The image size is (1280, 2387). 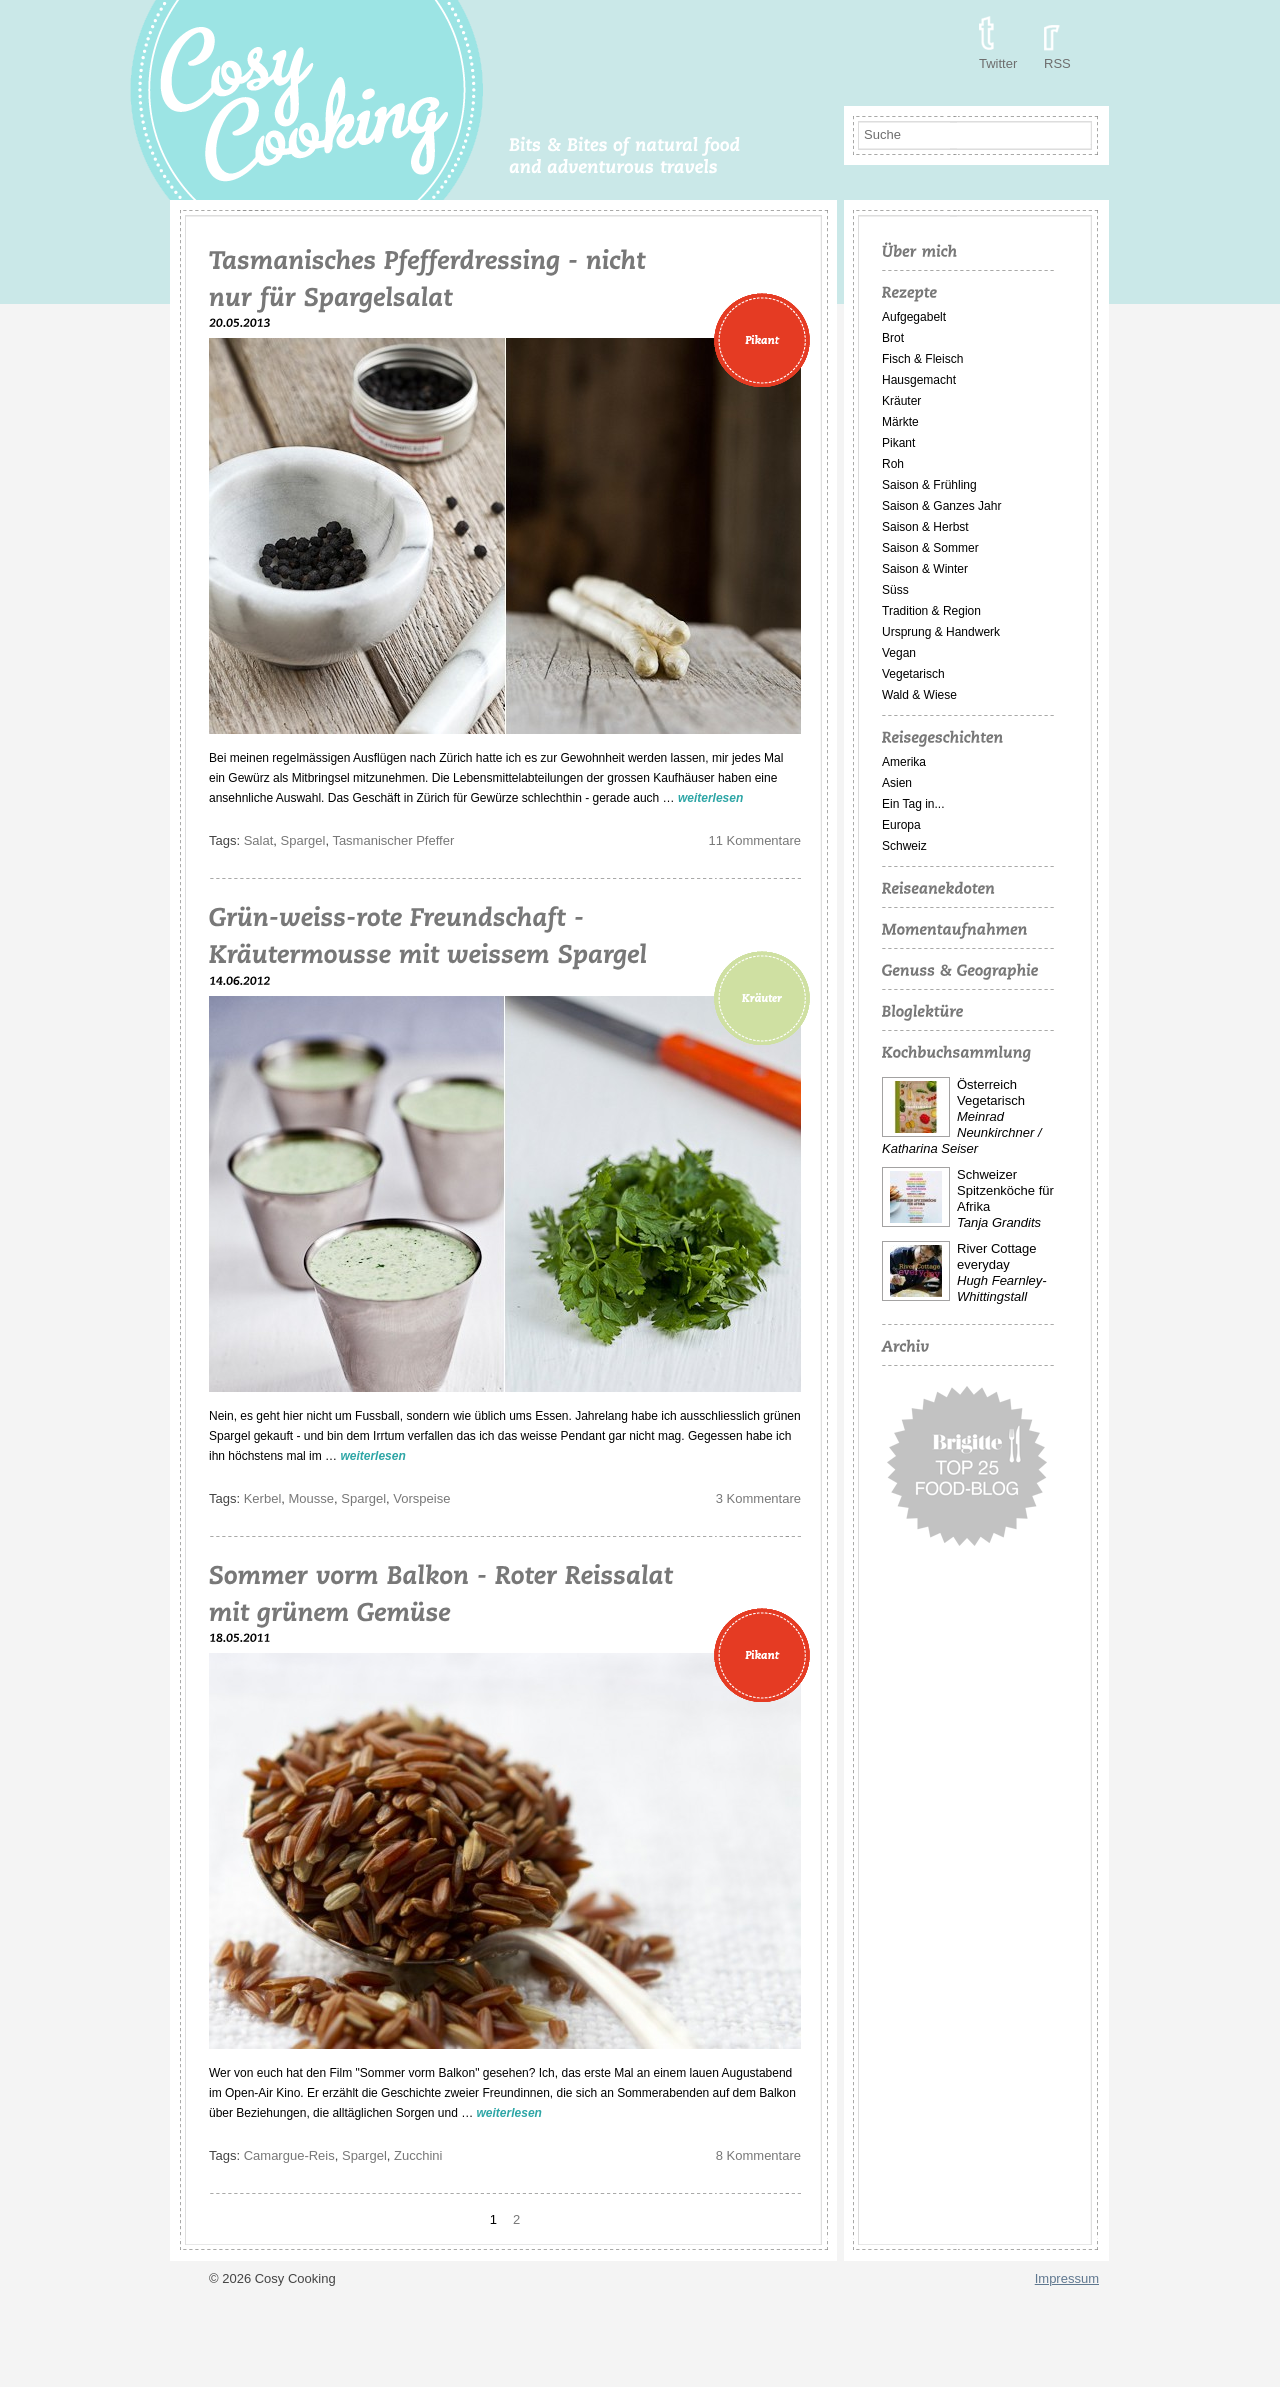 I want to click on Tasmanischer Pfeffer, so click(x=393, y=840).